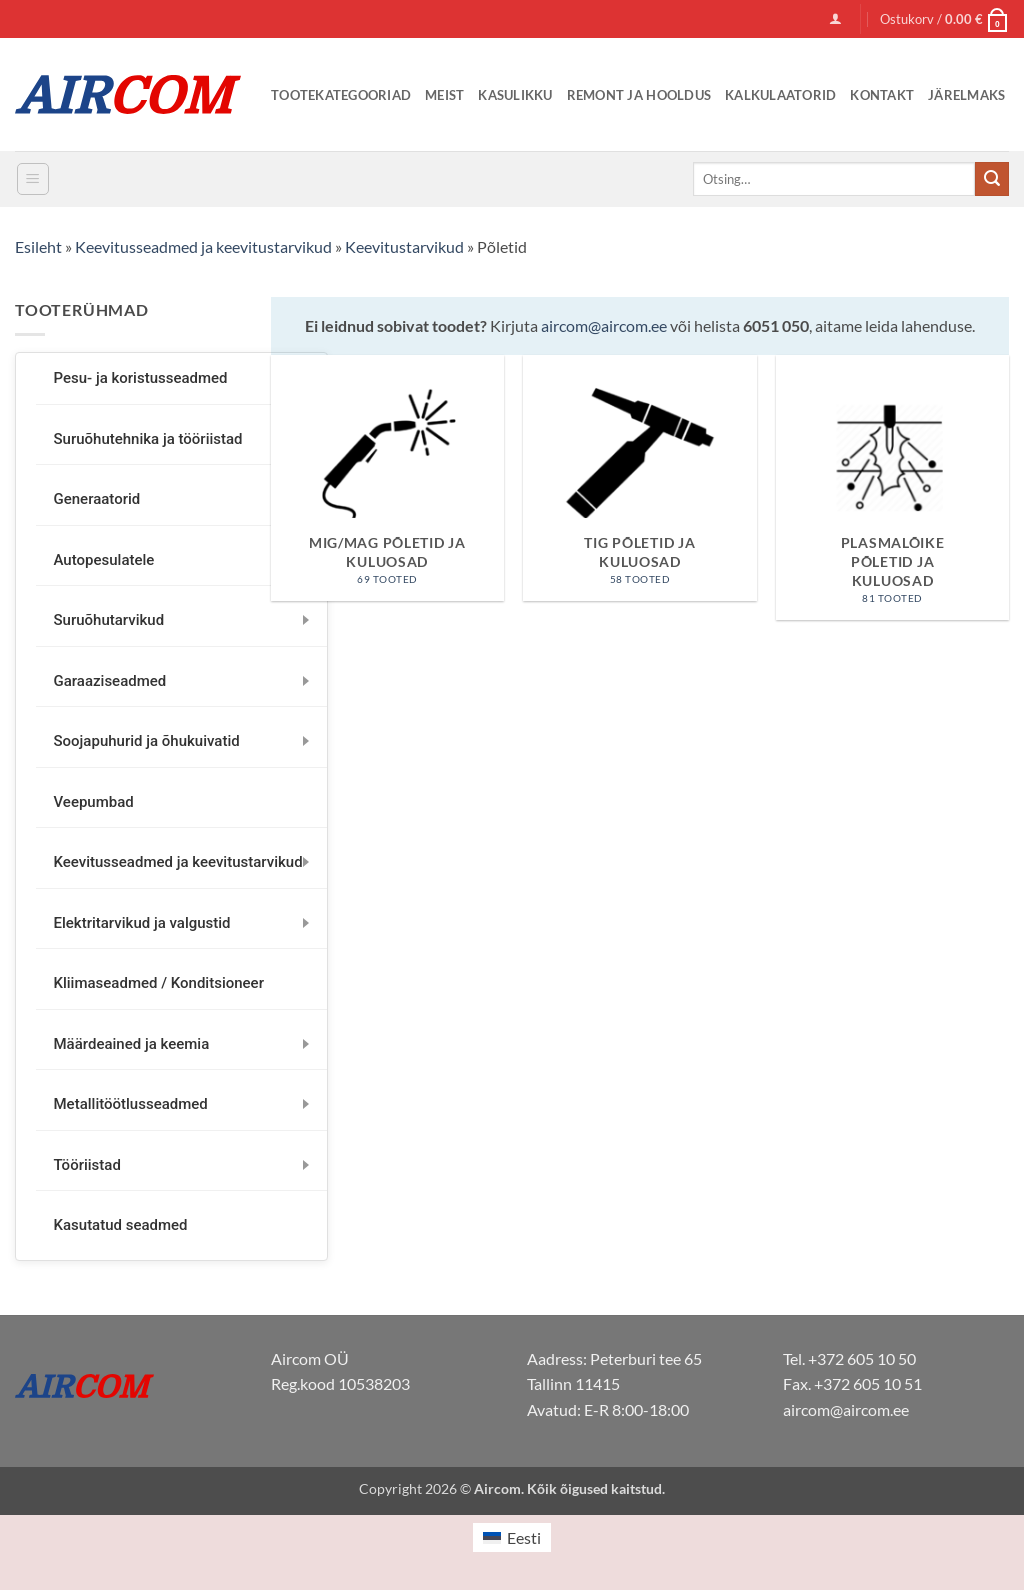 This screenshot has height=1590, width=1024. Describe the element at coordinates (966, 95) in the screenshot. I see `Järelmaks` at that location.